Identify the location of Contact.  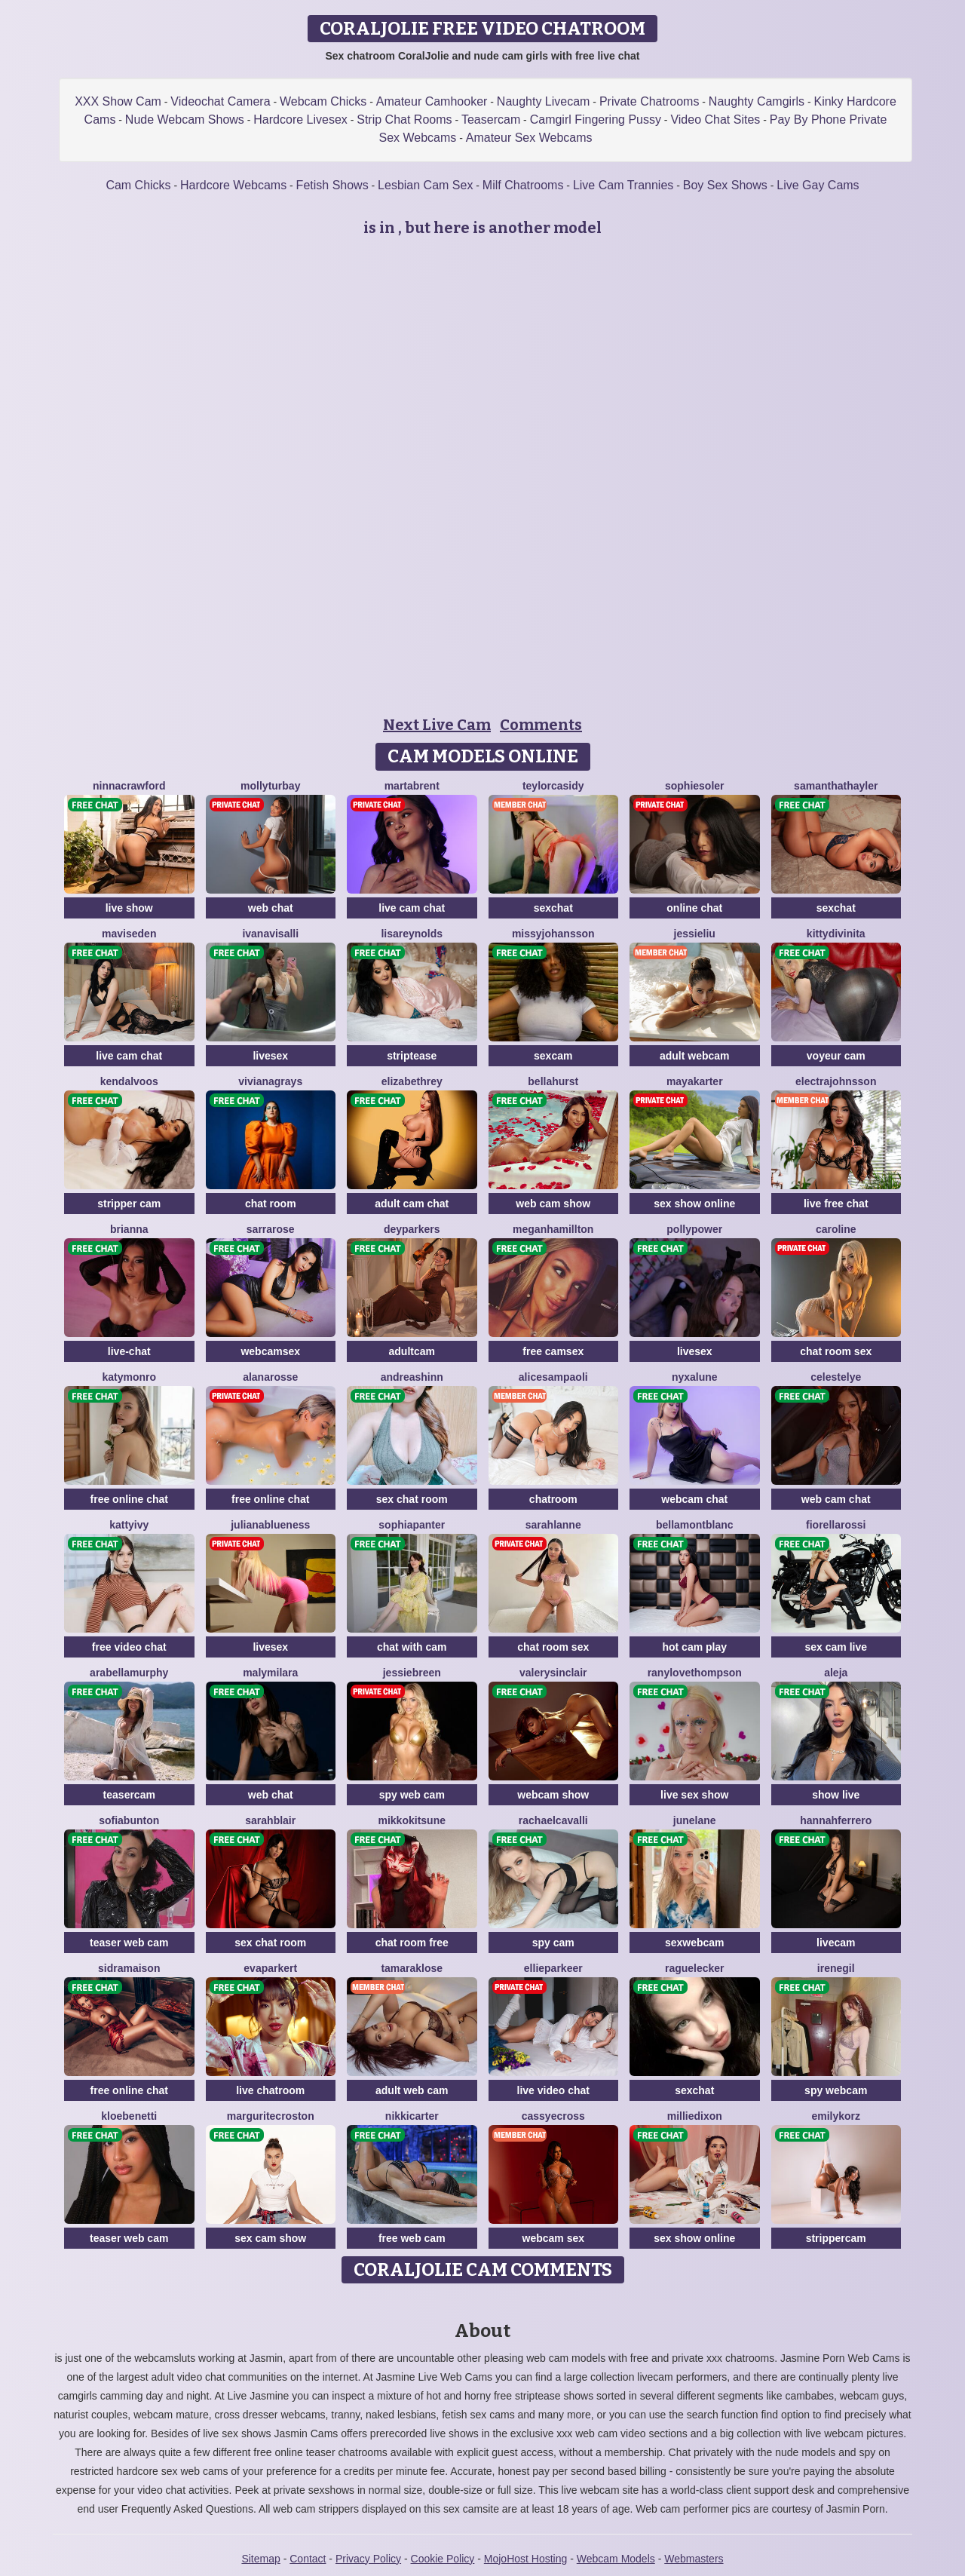
(308, 2559).